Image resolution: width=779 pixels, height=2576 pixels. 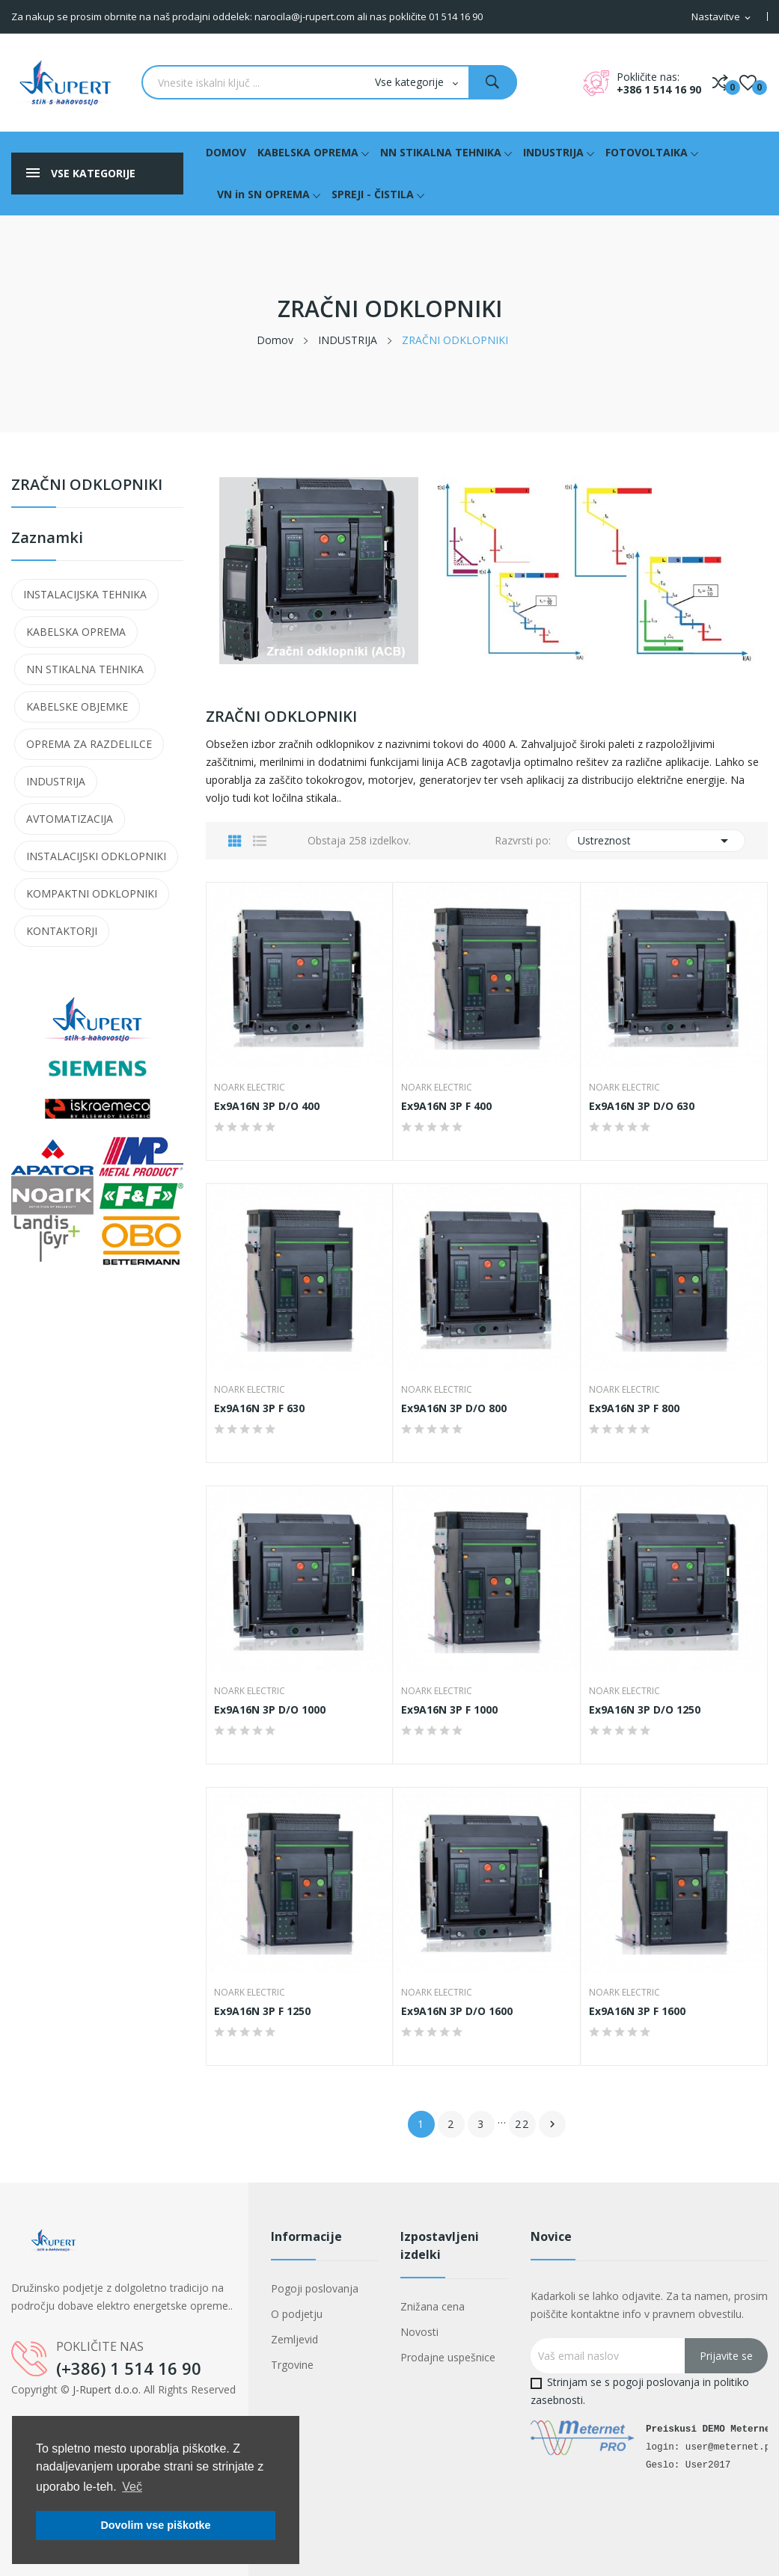 I want to click on Več [button], so click(x=132, y=2486).